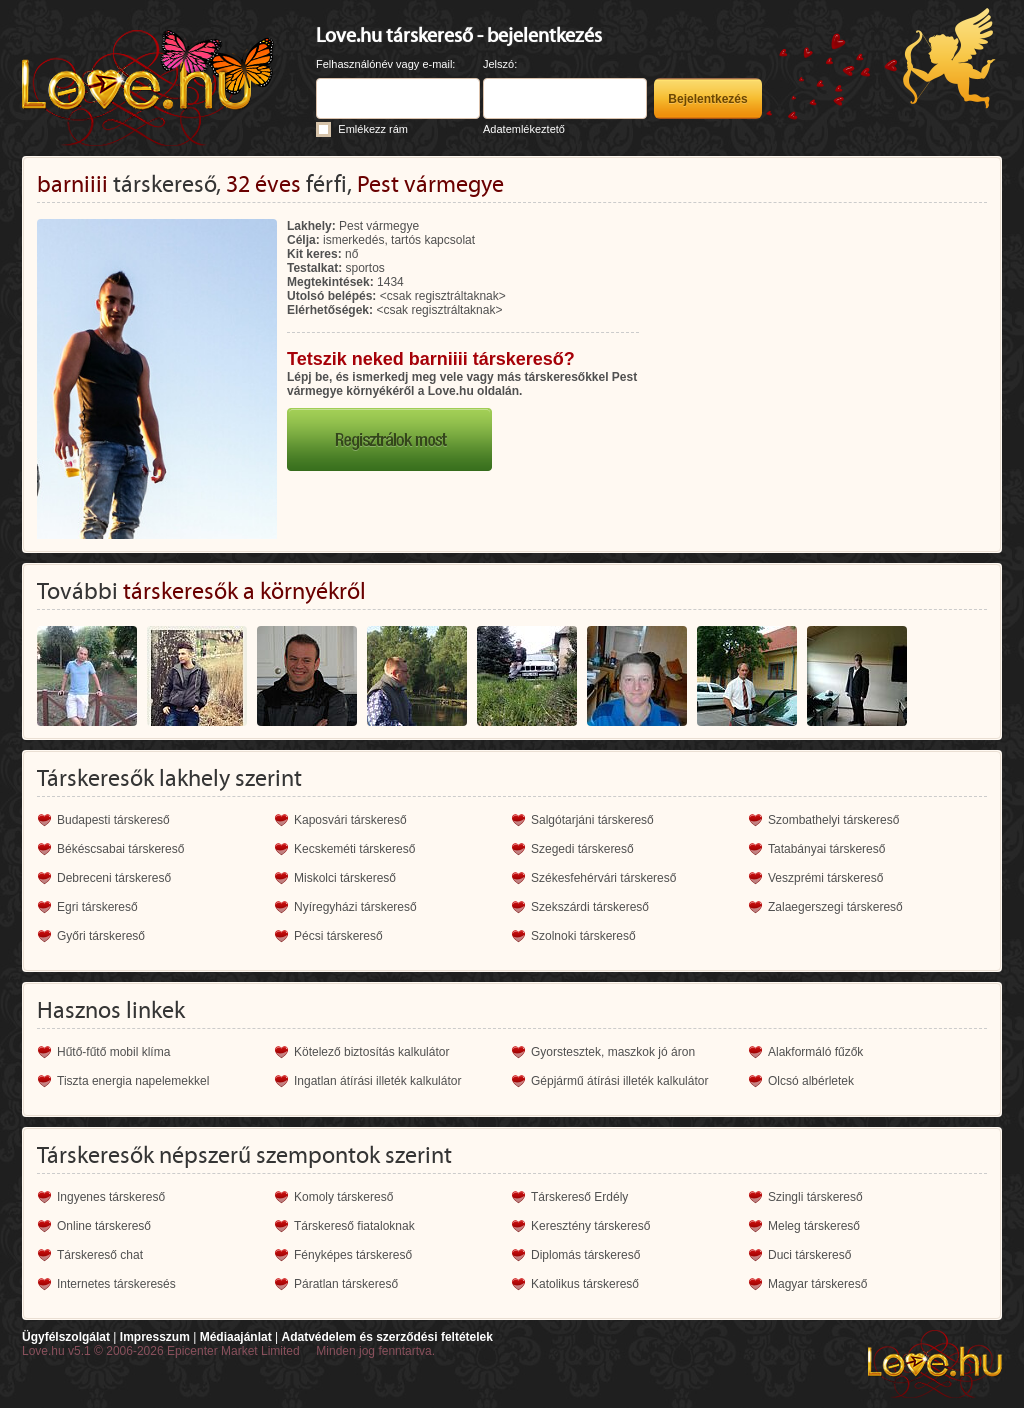 Image resolution: width=1024 pixels, height=1408 pixels. I want to click on Társkereső chat, so click(100, 1255).